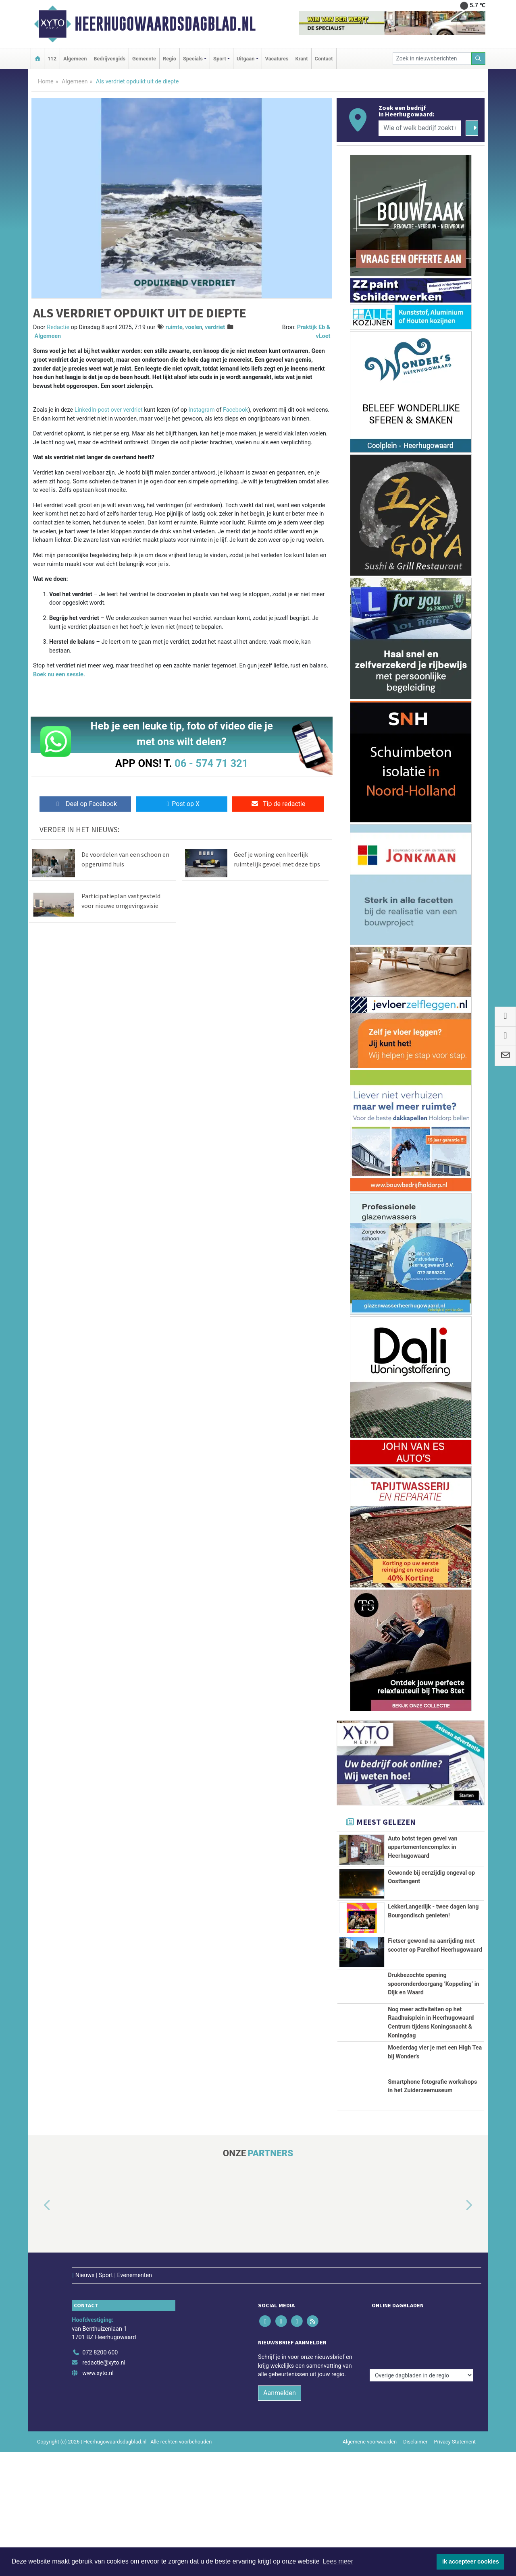 The width and height of the screenshot is (516, 2576). I want to click on Lees meer [button], so click(337, 2561).